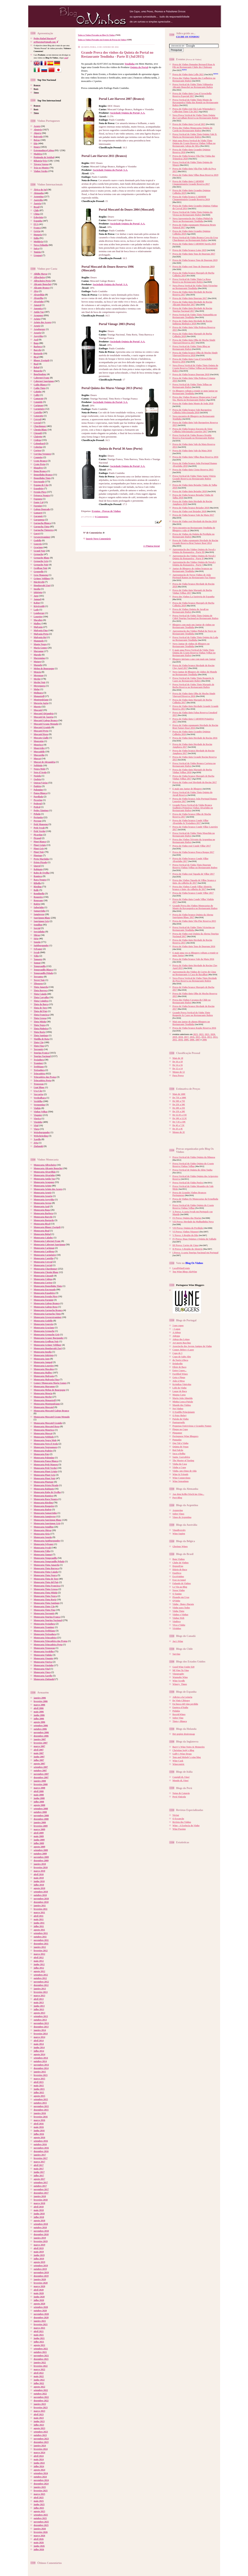  What do you see at coordinates (40, 2238) in the screenshot?
I see `janeiro 2019` at bounding box center [40, 2238].